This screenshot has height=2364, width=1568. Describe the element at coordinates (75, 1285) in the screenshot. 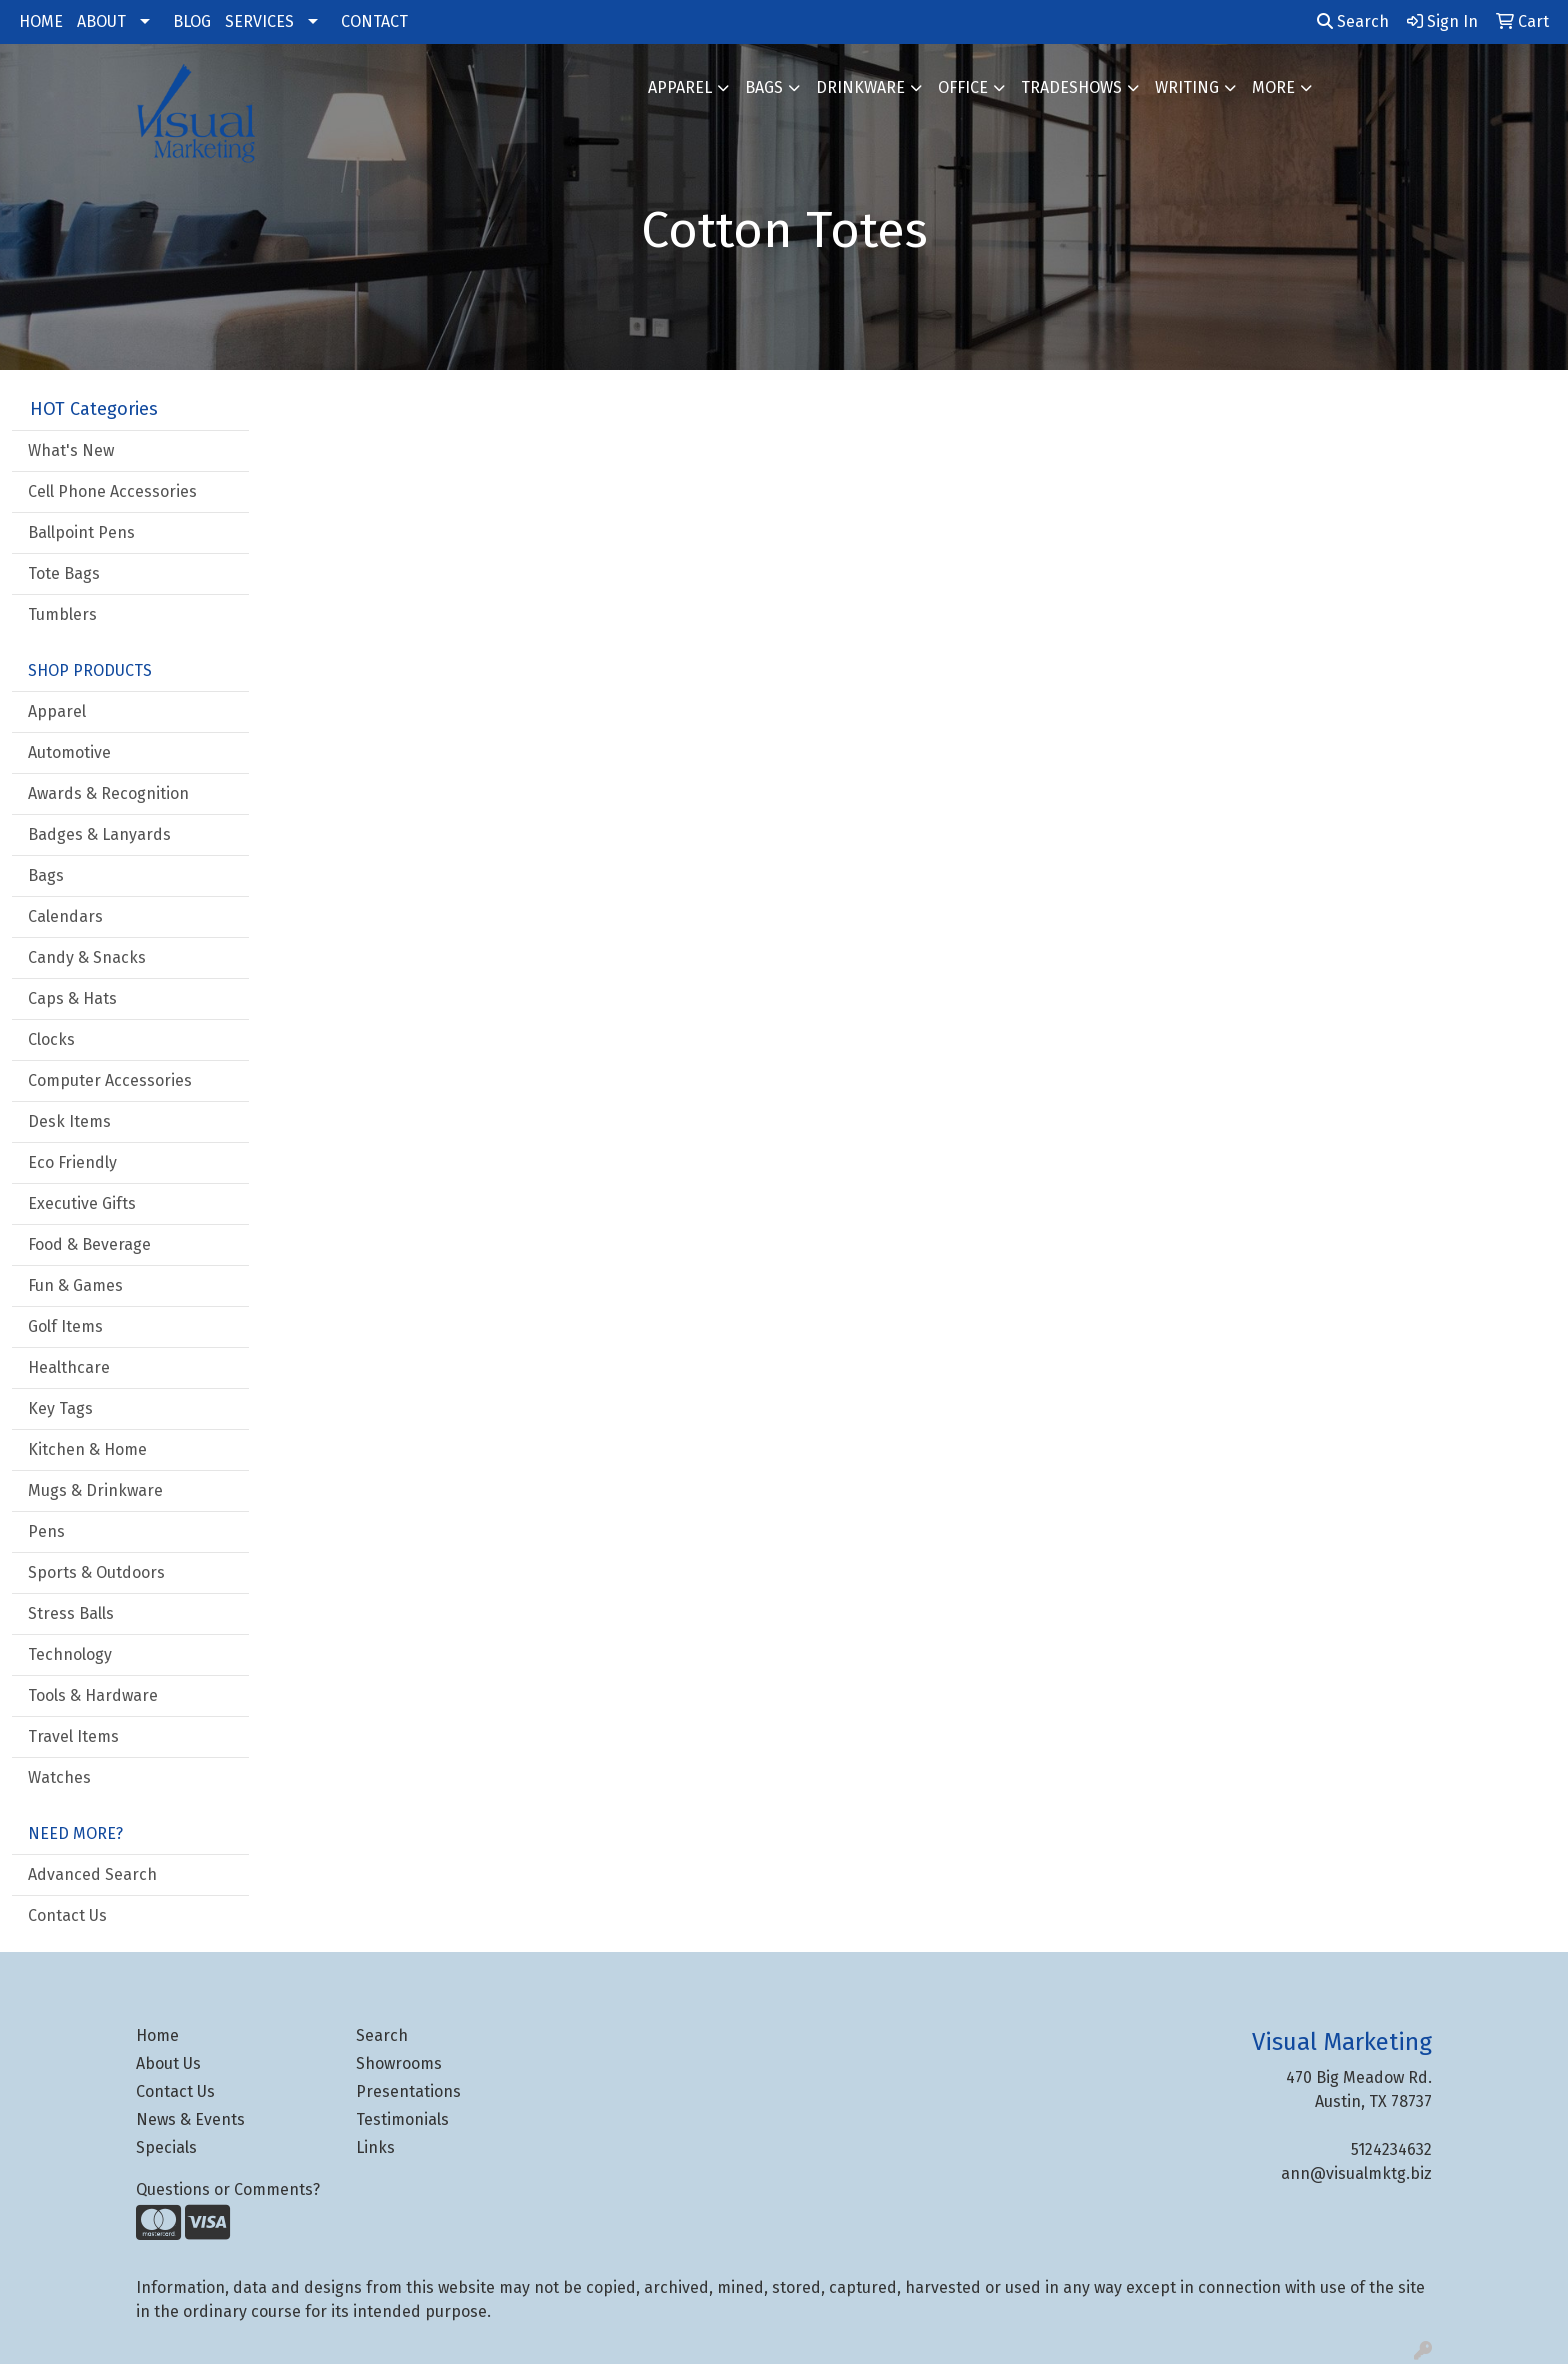

I see `Fun & Games` at that location.